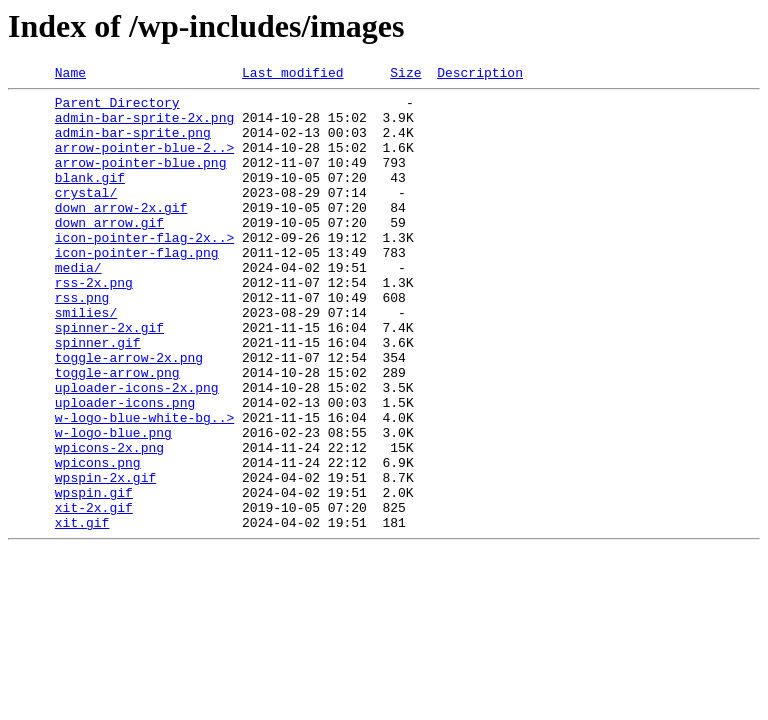  Describe the element at coordinates (94, 594) in the screenshot. I see `xit-2x.gif` at that location.